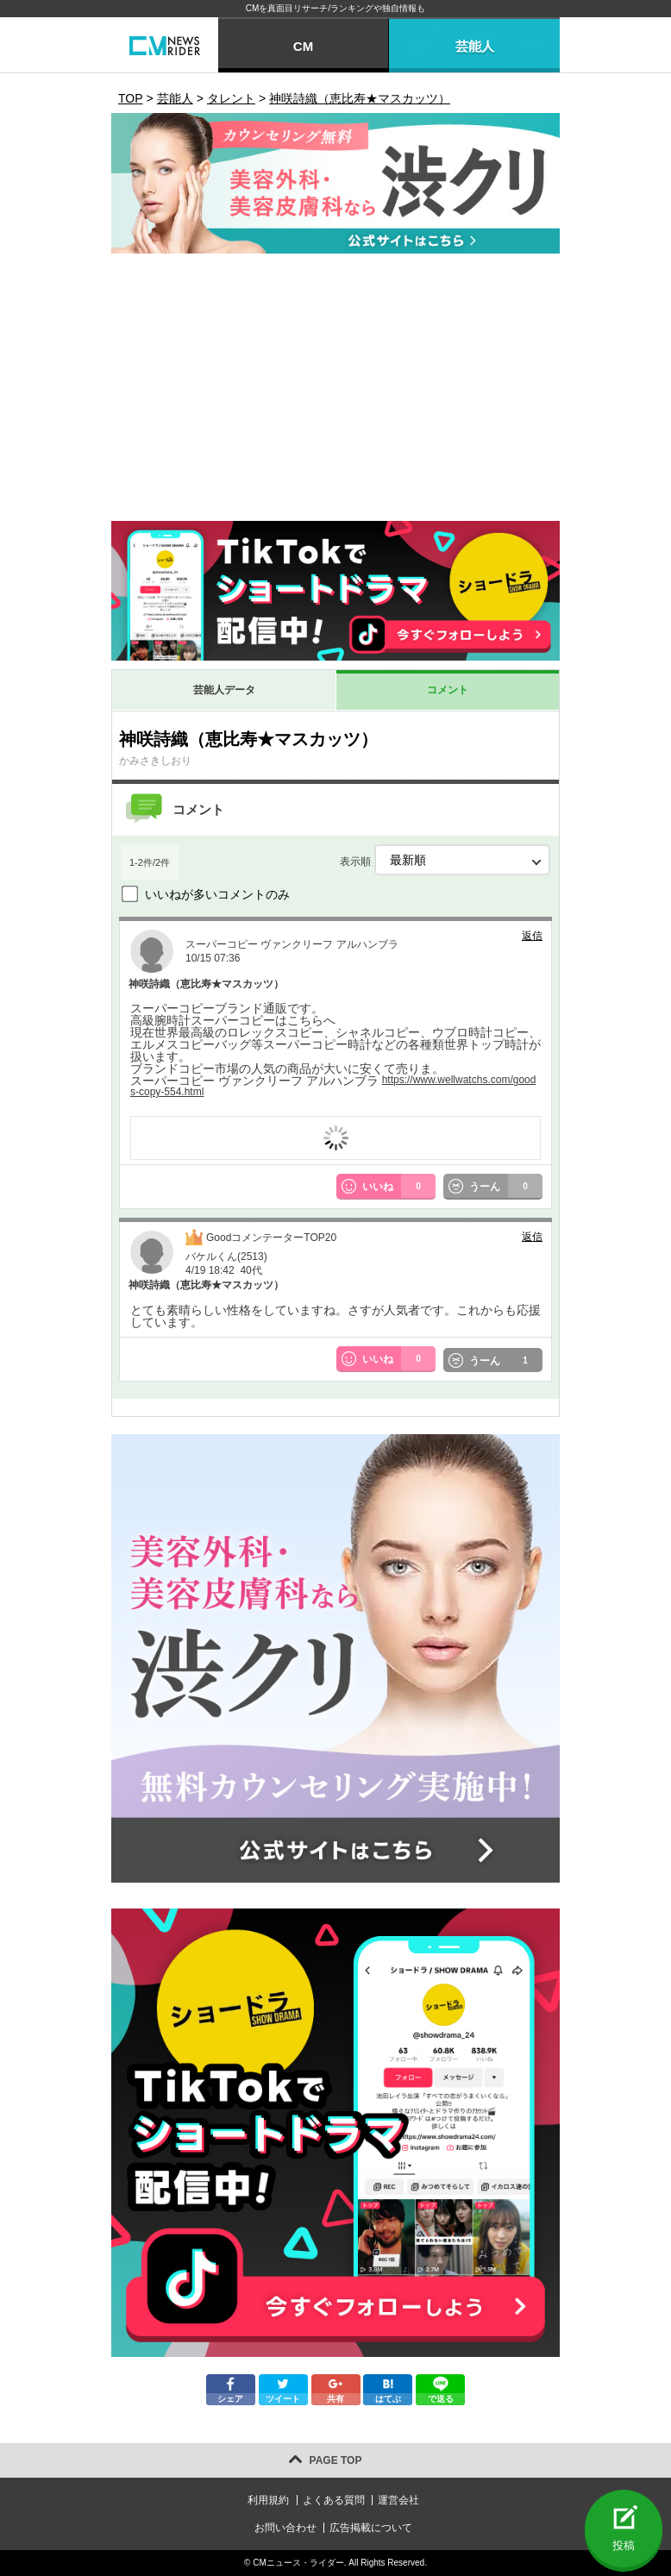  Describe the element at coordinates (506, 1187) in the screenshot. I see `うーん` at that location.